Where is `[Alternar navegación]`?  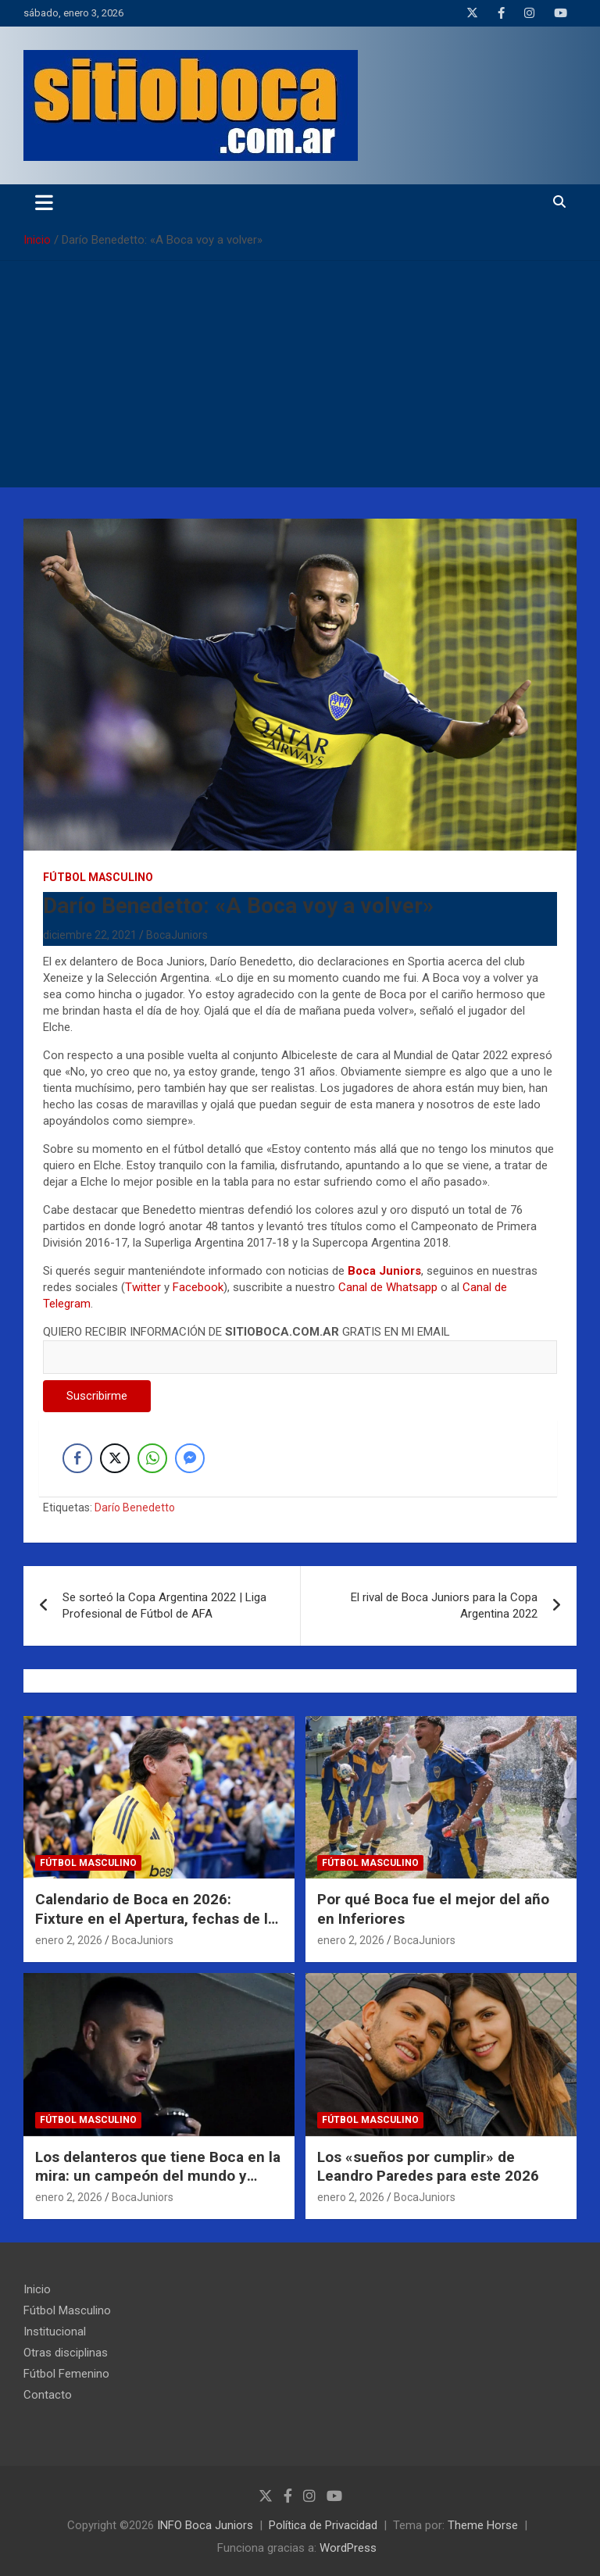 [Alternar navegación] is located at coordinates (44, 202).